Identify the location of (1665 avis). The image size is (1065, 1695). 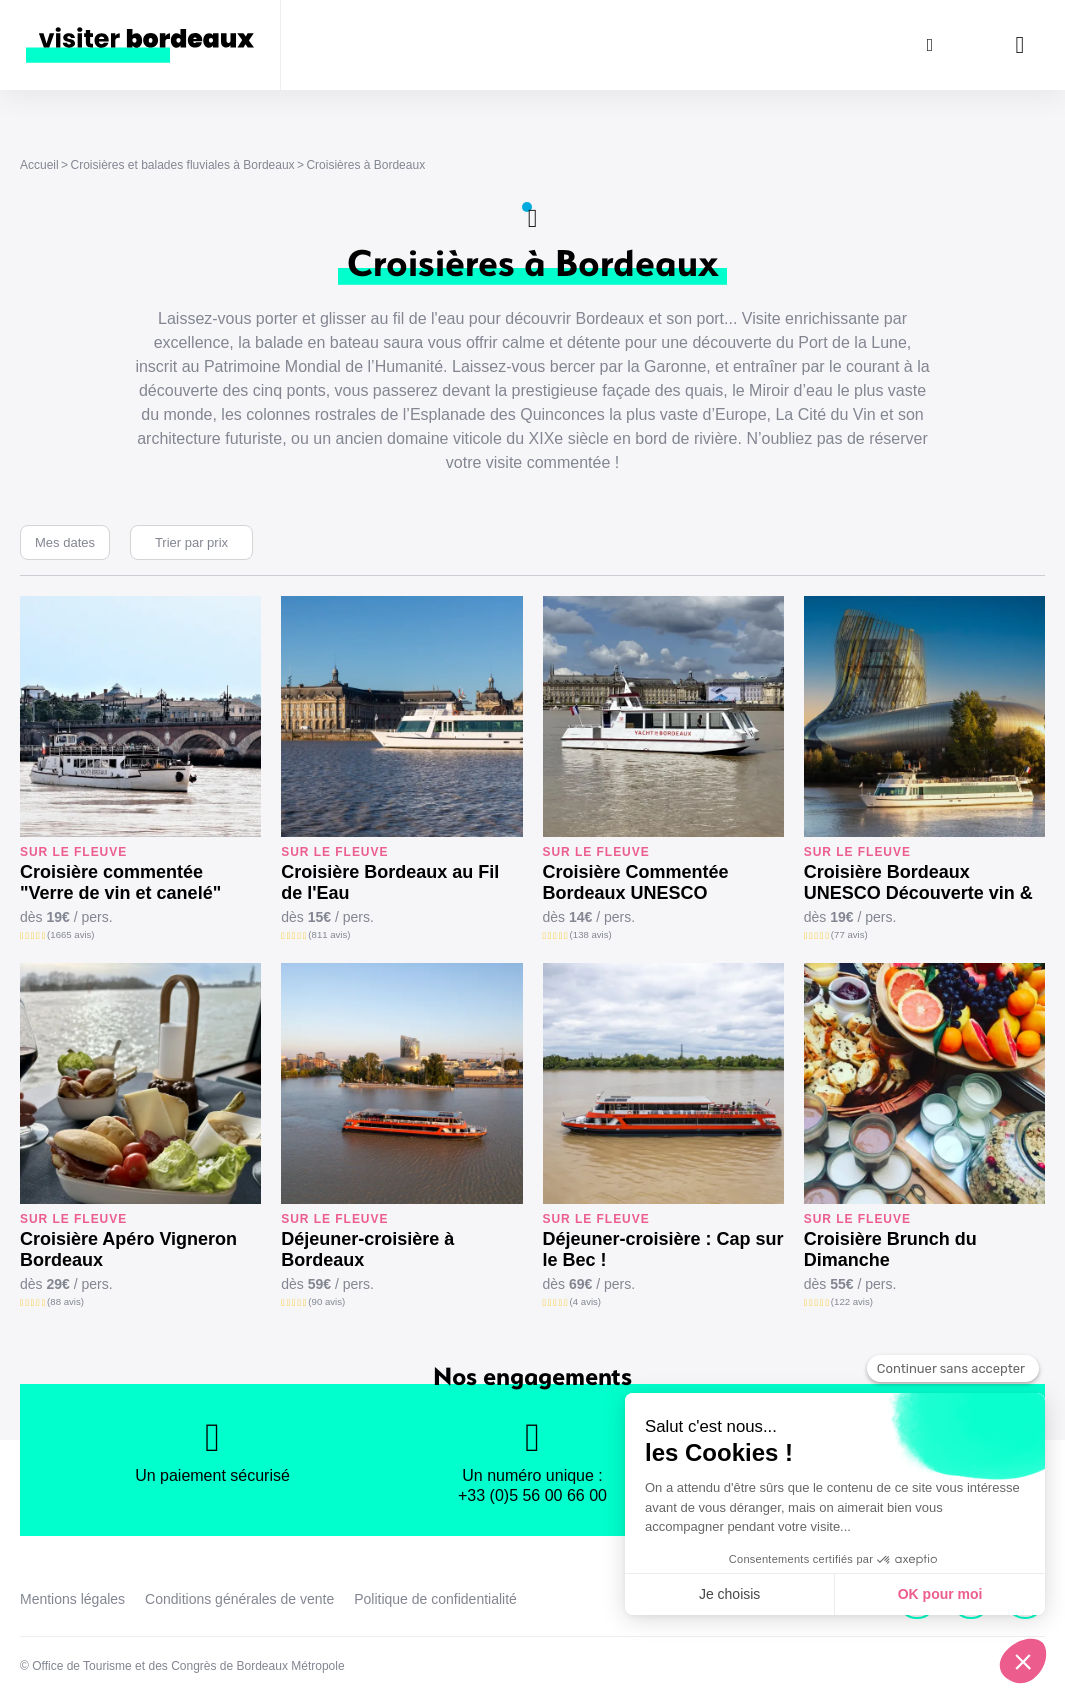
(70, 934).